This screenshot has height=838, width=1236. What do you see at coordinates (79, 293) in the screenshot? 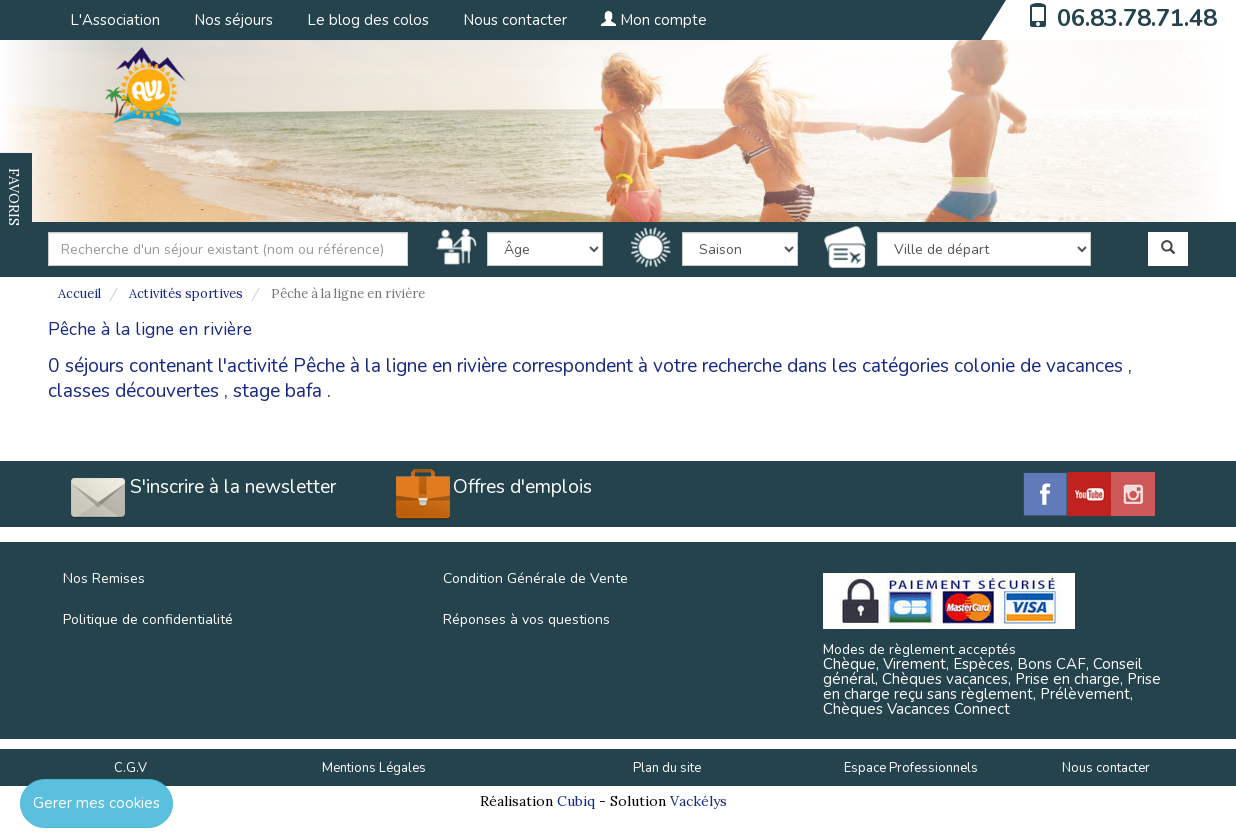
I see `Accueil` at bounding box center [79, 293].